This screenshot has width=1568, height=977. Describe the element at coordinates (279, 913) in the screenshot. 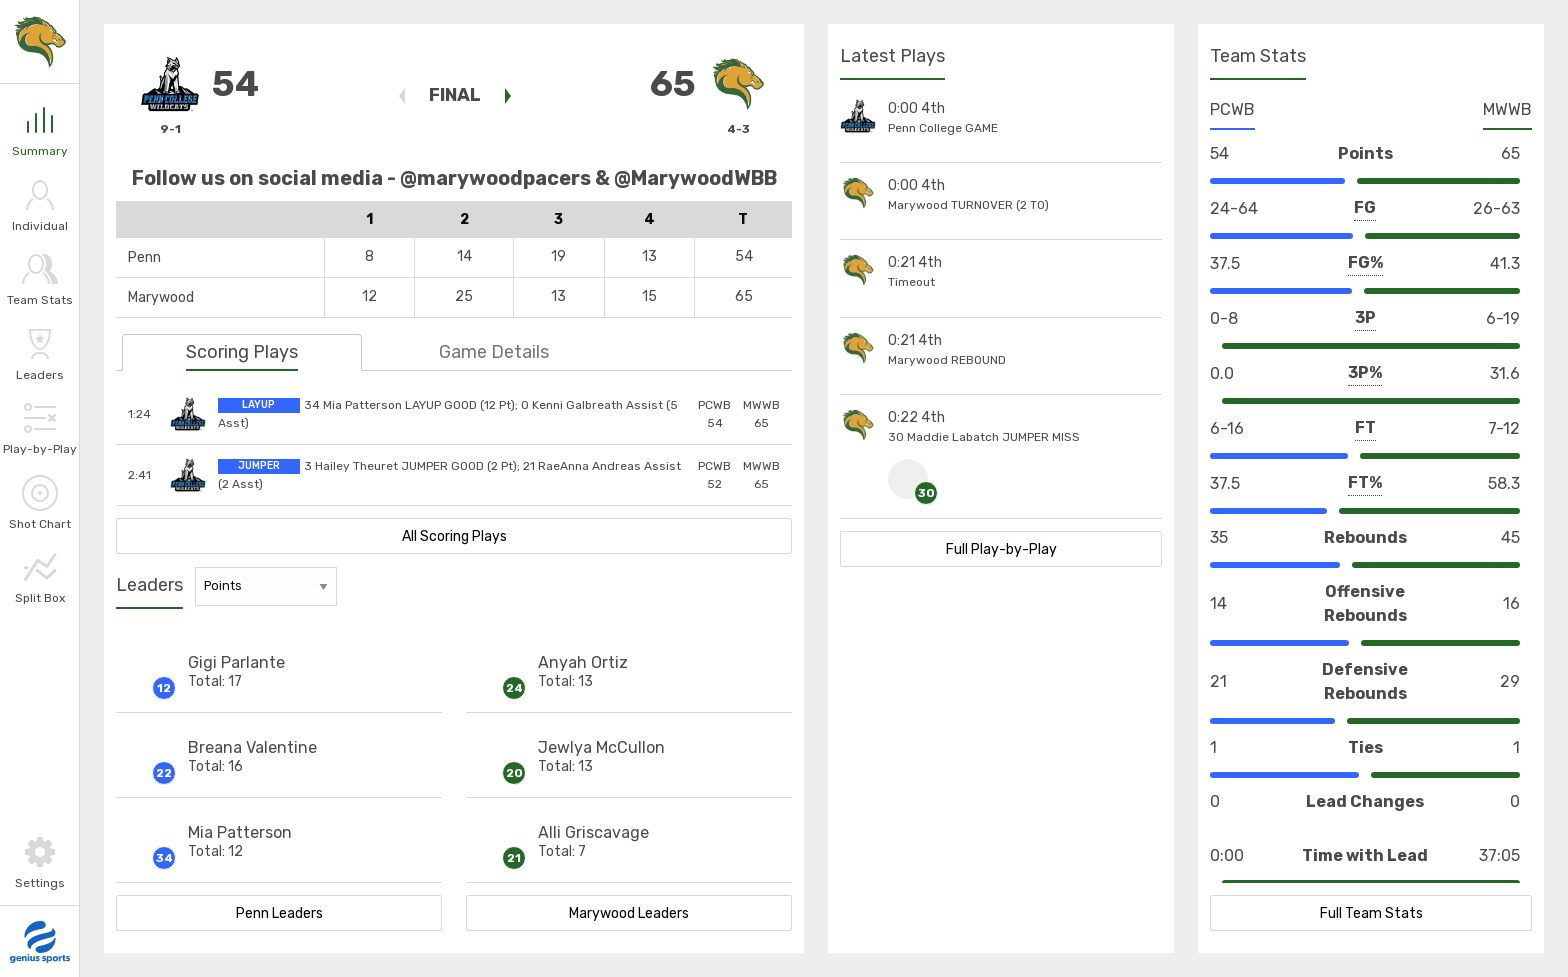

I see `Penn Leaders` at that location.